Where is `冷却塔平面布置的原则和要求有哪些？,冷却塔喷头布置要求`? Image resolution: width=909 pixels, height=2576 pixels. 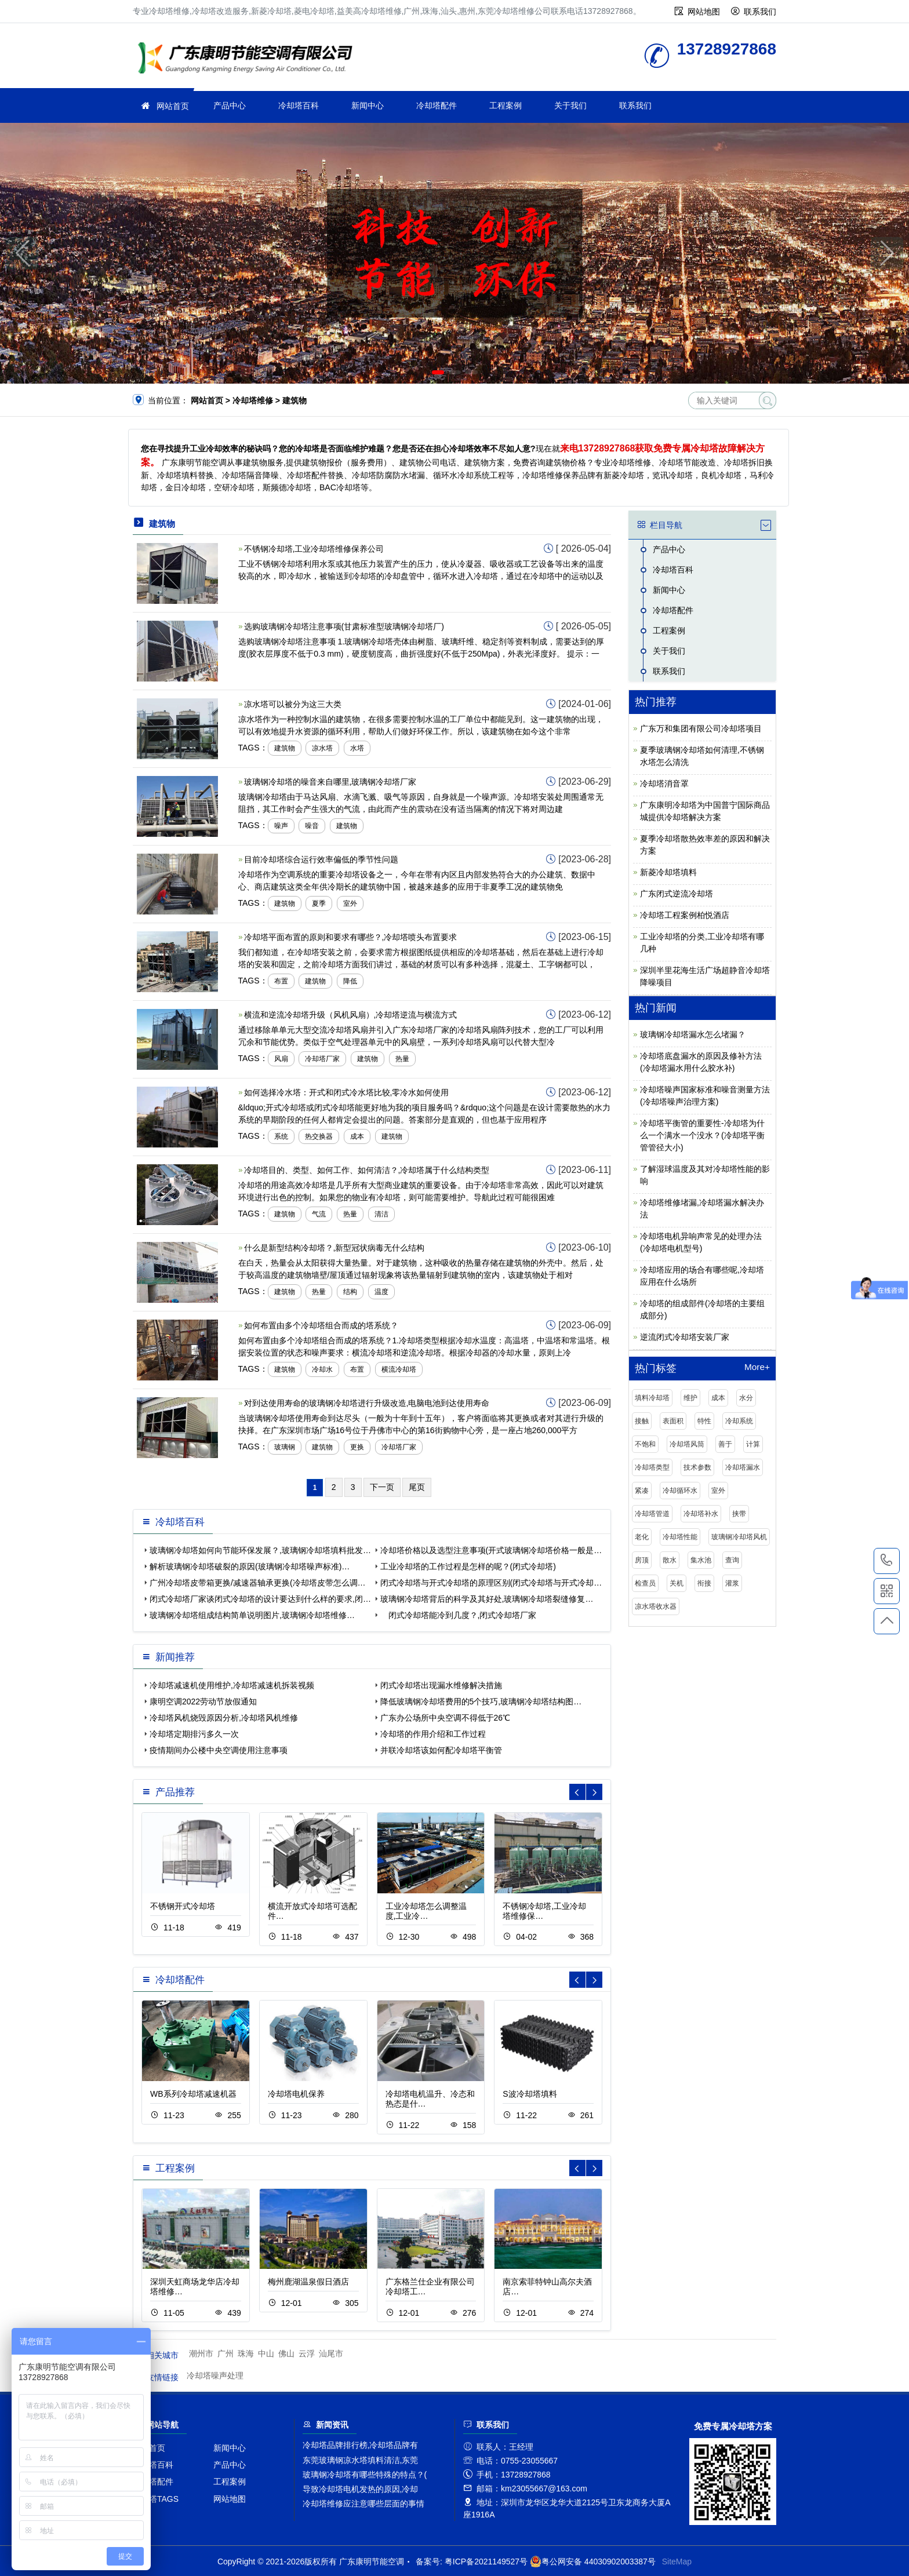
冷却塔平面布置的原则和要求有哪些？,冷却塔喷头布置要求 is located at coordinates (350, 937).